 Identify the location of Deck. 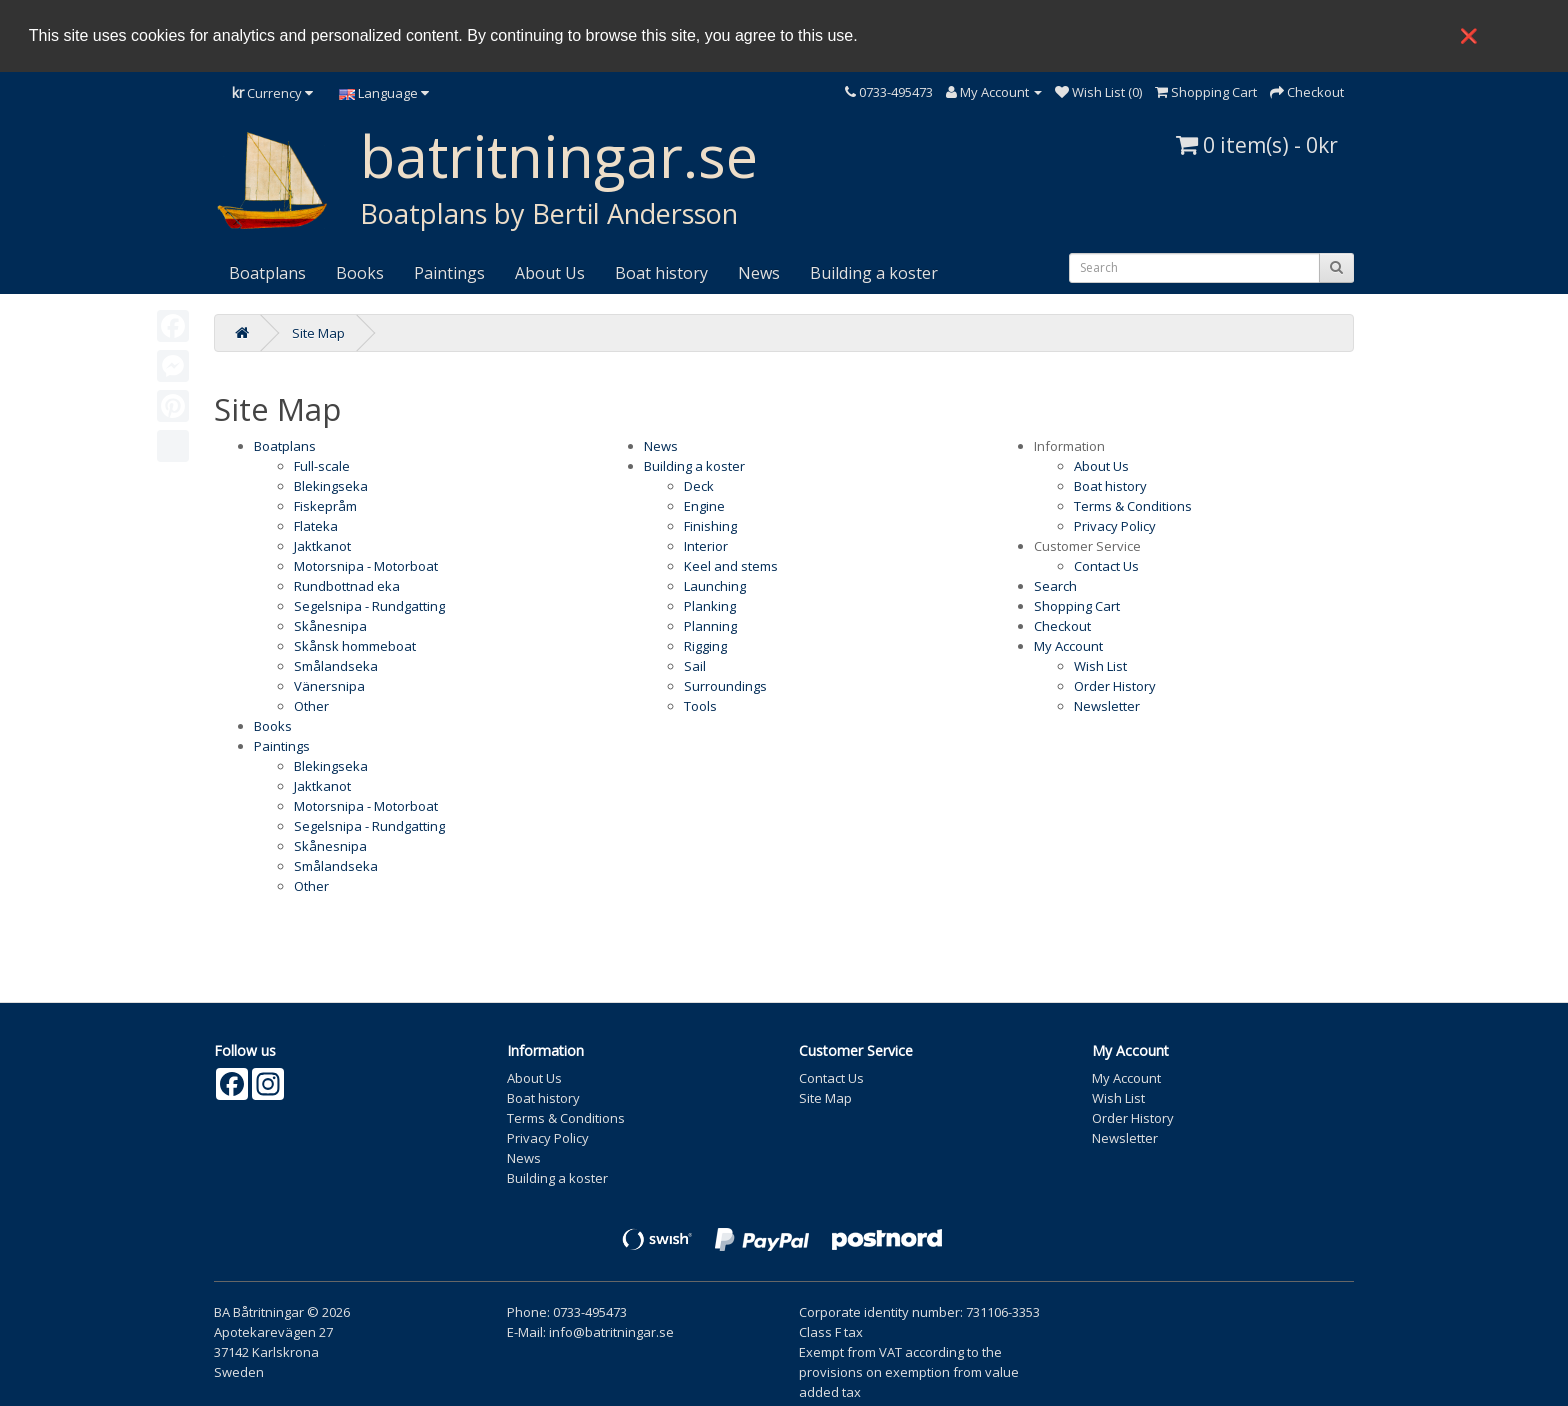
(699, 486).